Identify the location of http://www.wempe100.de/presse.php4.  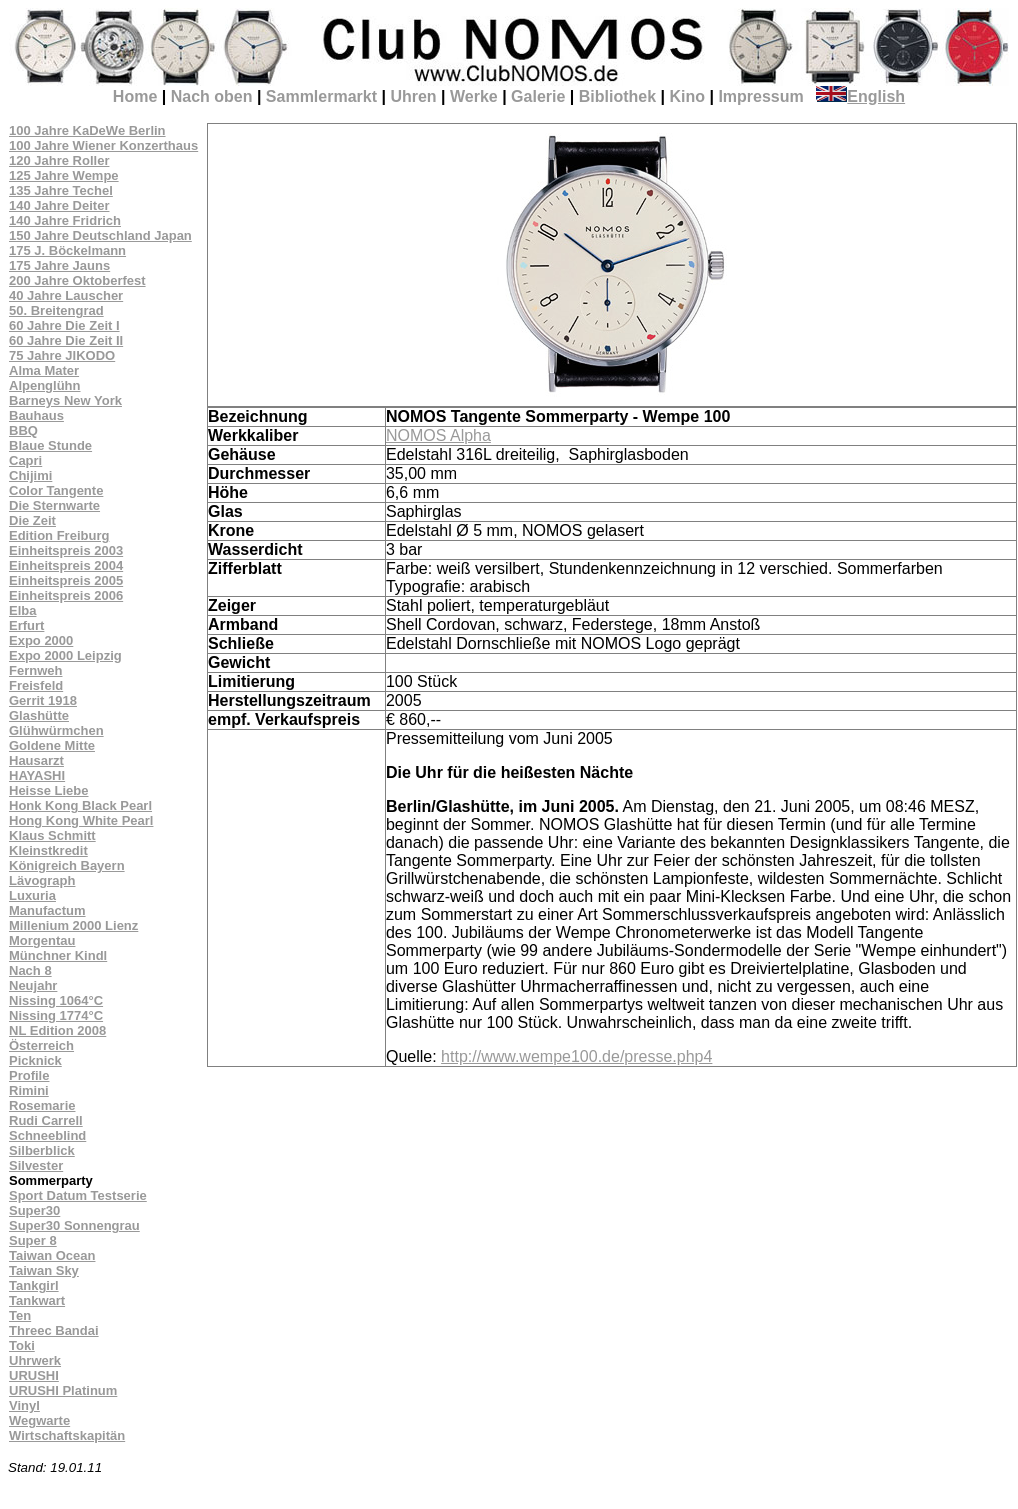
(576, 1056).